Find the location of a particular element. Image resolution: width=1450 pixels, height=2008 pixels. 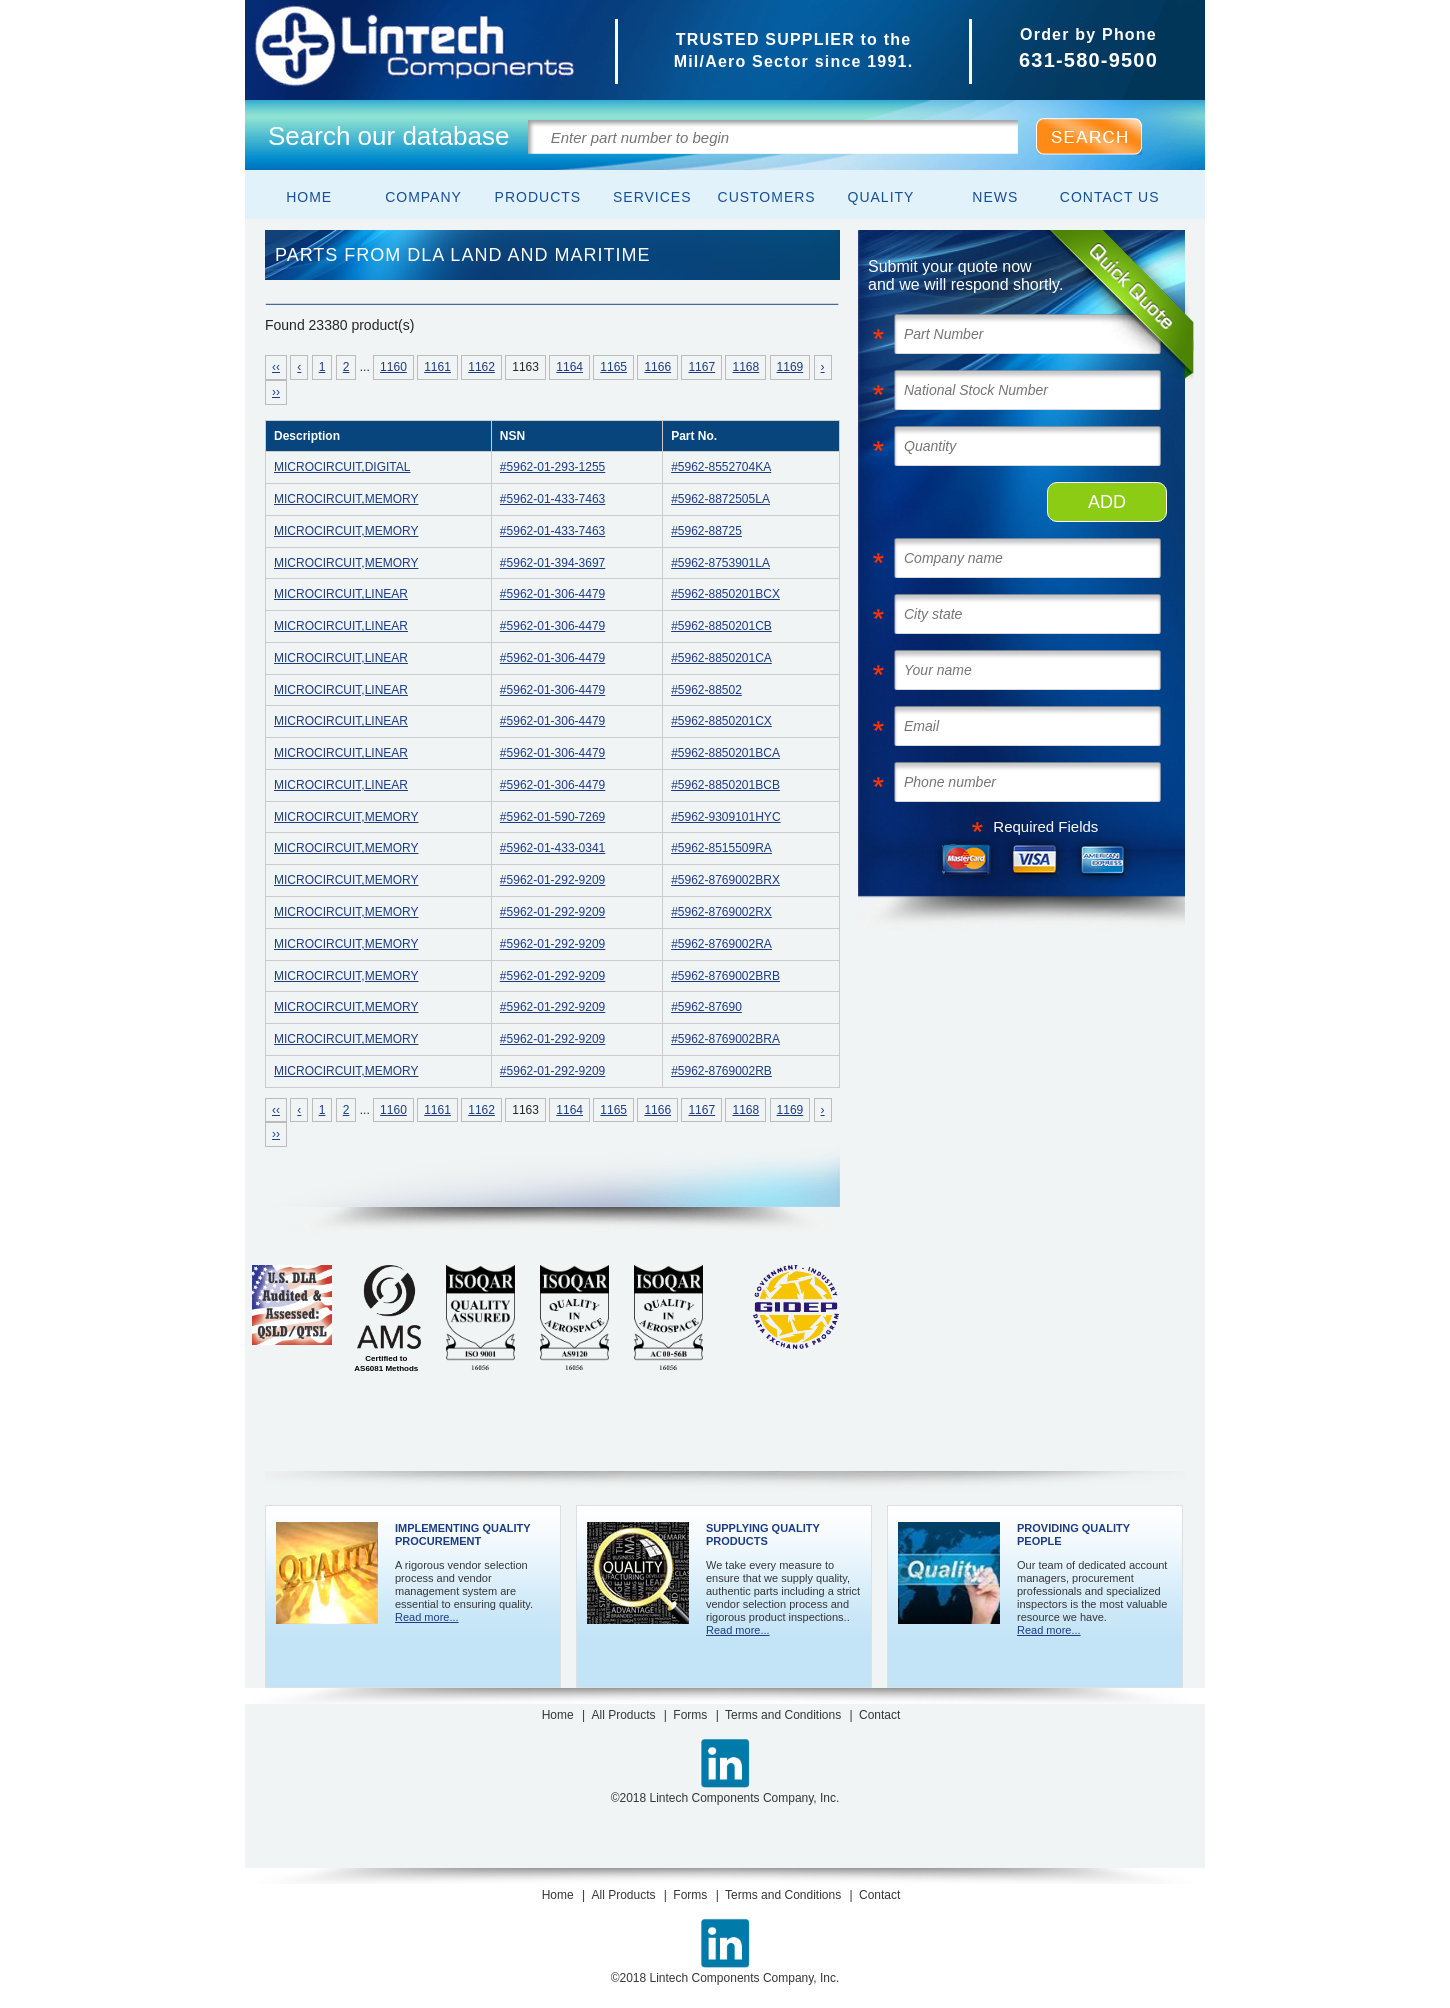

#5962-87690 is located at coordinates (706, 1007).